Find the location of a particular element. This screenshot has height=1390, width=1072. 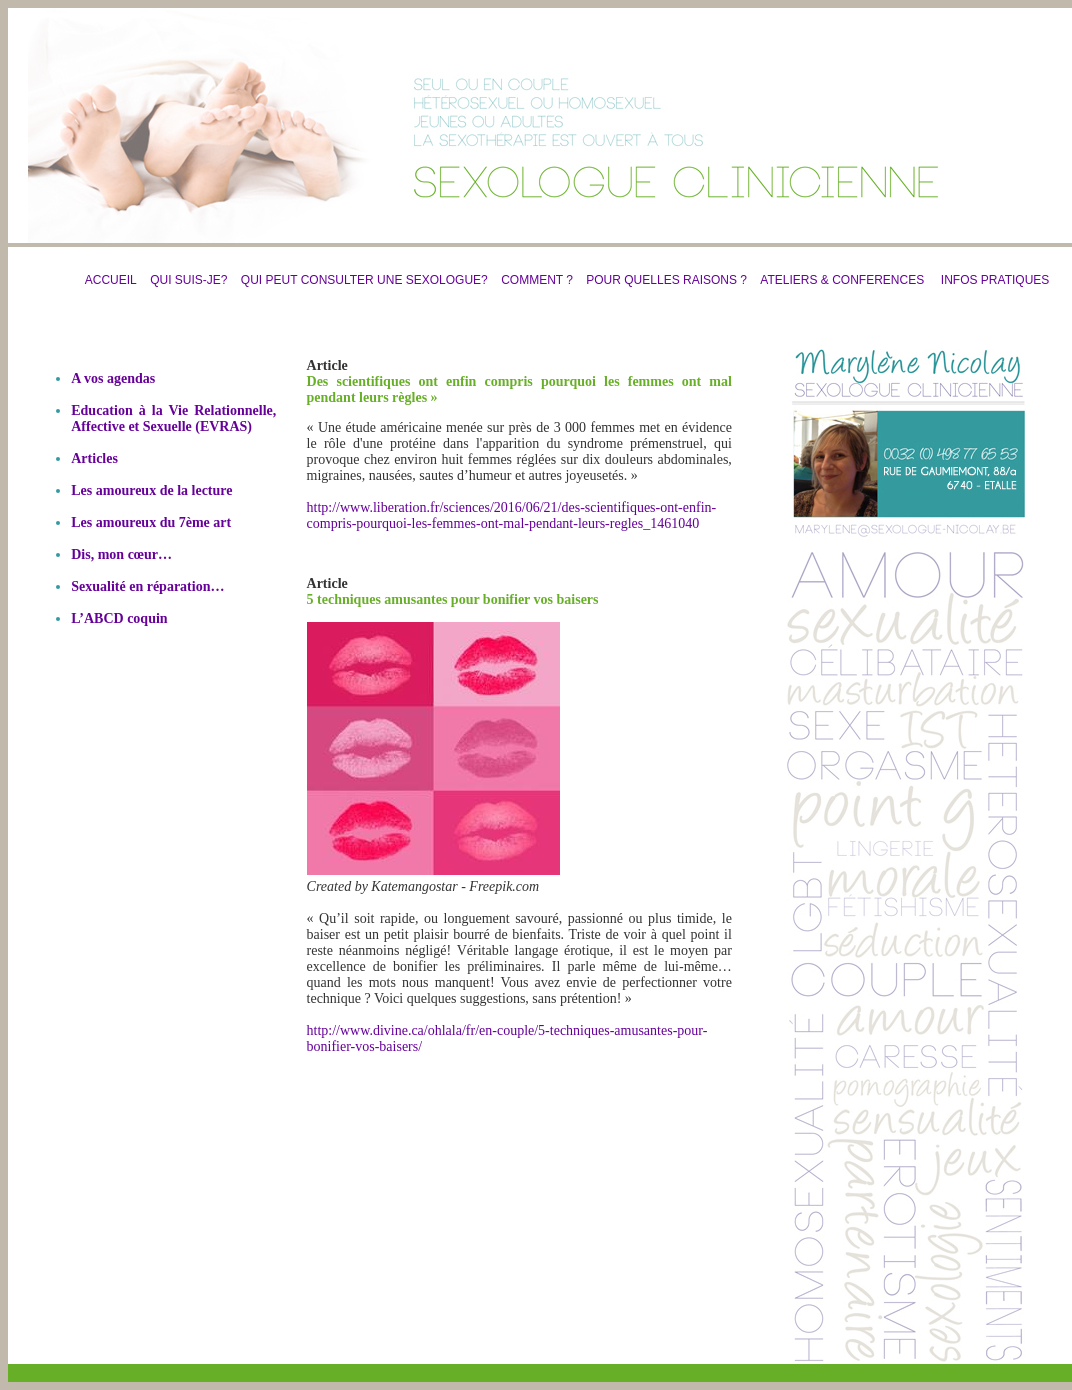

ACCUEIL is located at coordinates (111, 280).